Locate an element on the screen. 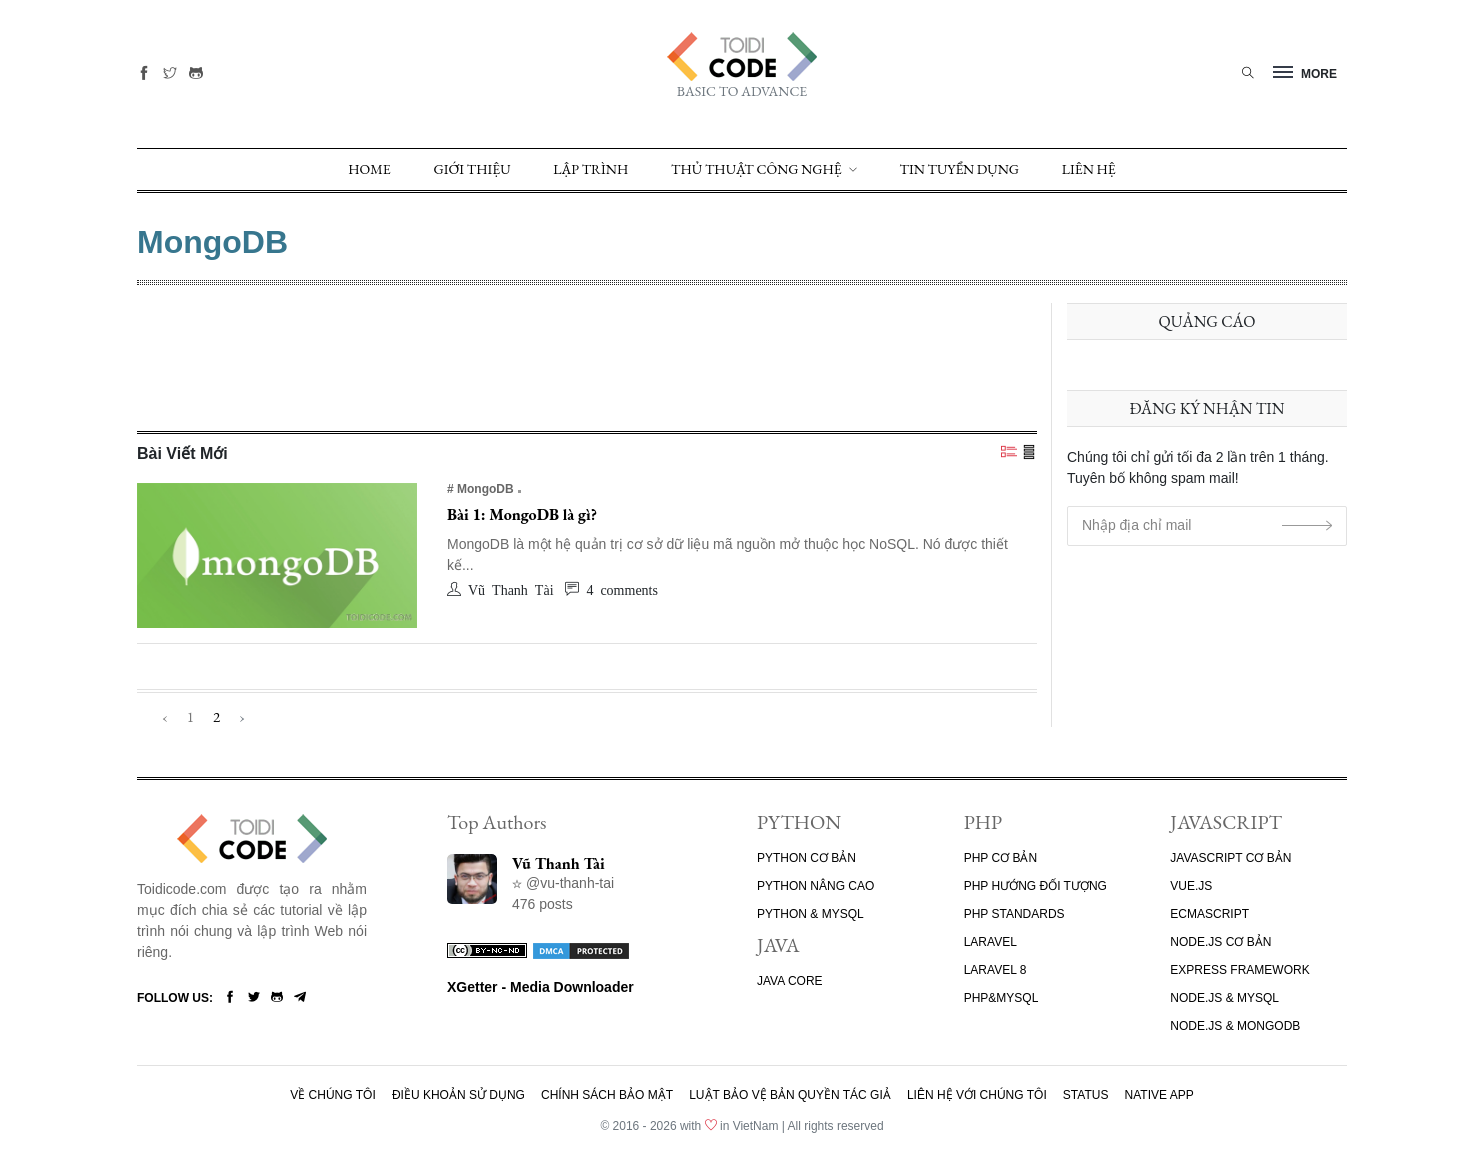  NODE.JS CƠ BẢN is located at coordinates (1220, 942).